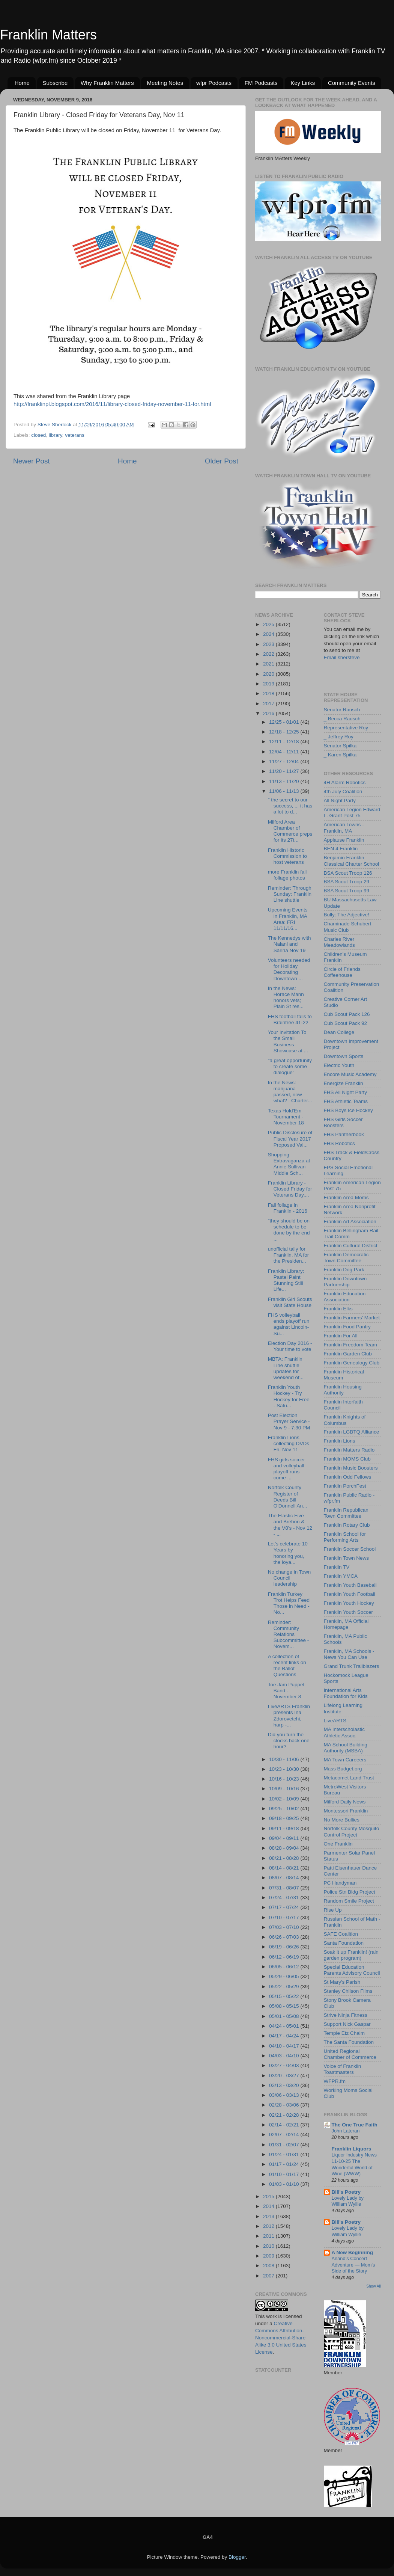 The height and width of the screenshot is (2576, 394). What do you see at coordinates (284, 2184) in the screenshot?
I see `01/03 - 01/10` at bounding box center [284, 2184].